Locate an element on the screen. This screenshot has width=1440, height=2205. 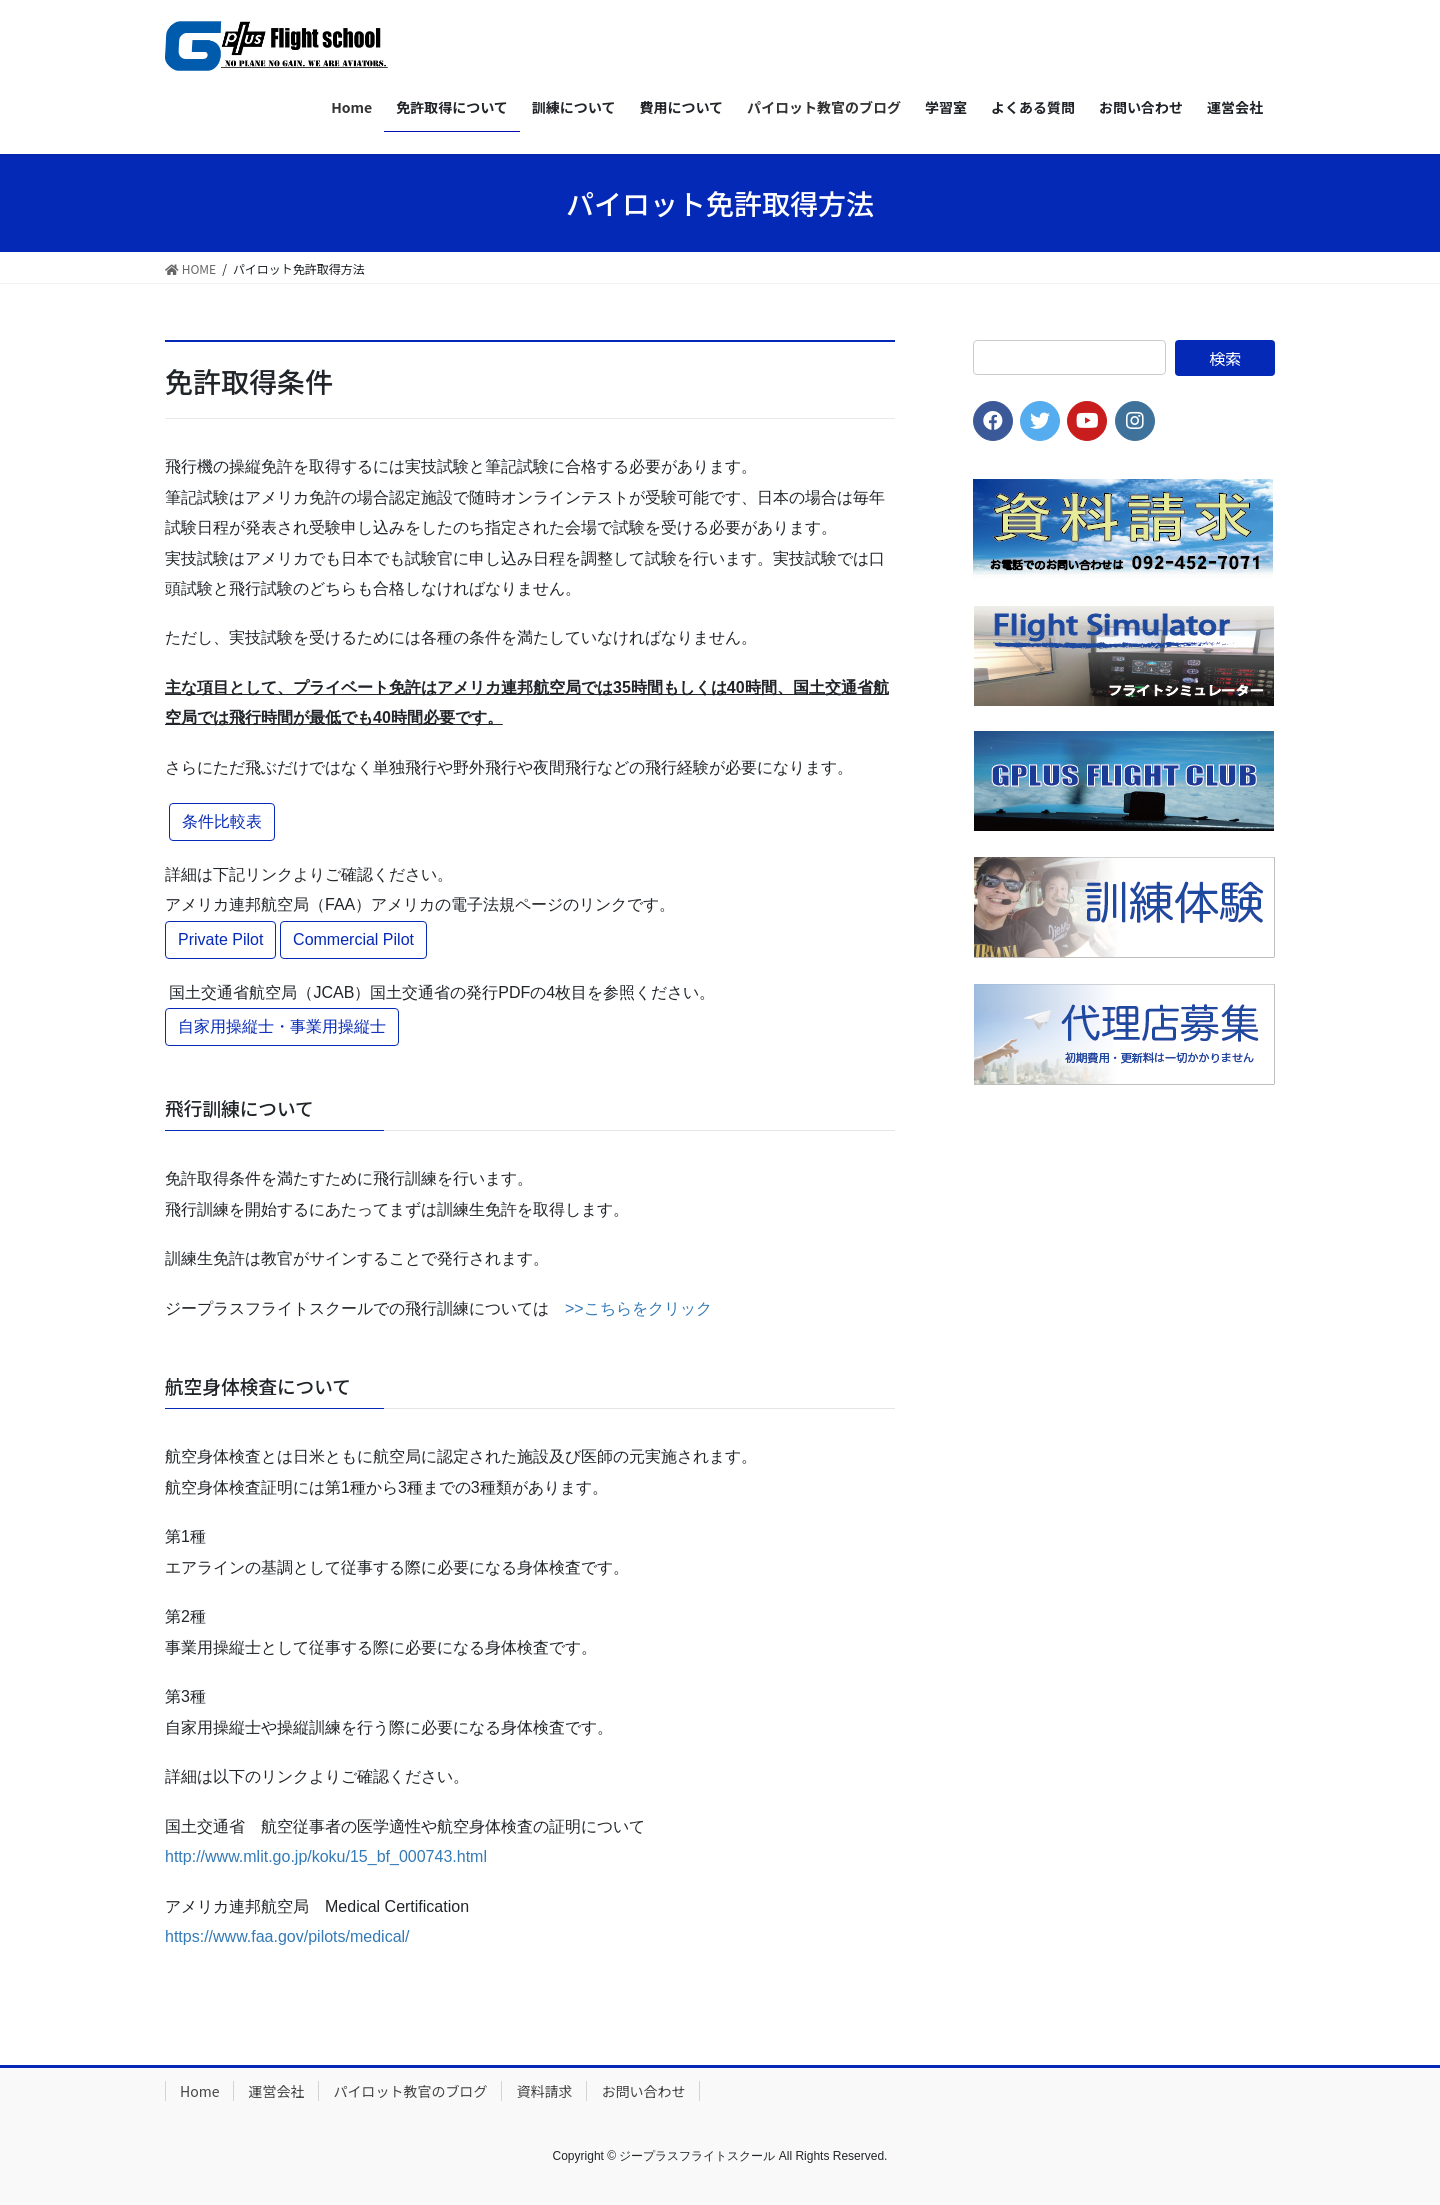
Private Pilot is located at coordinates (220, 939).